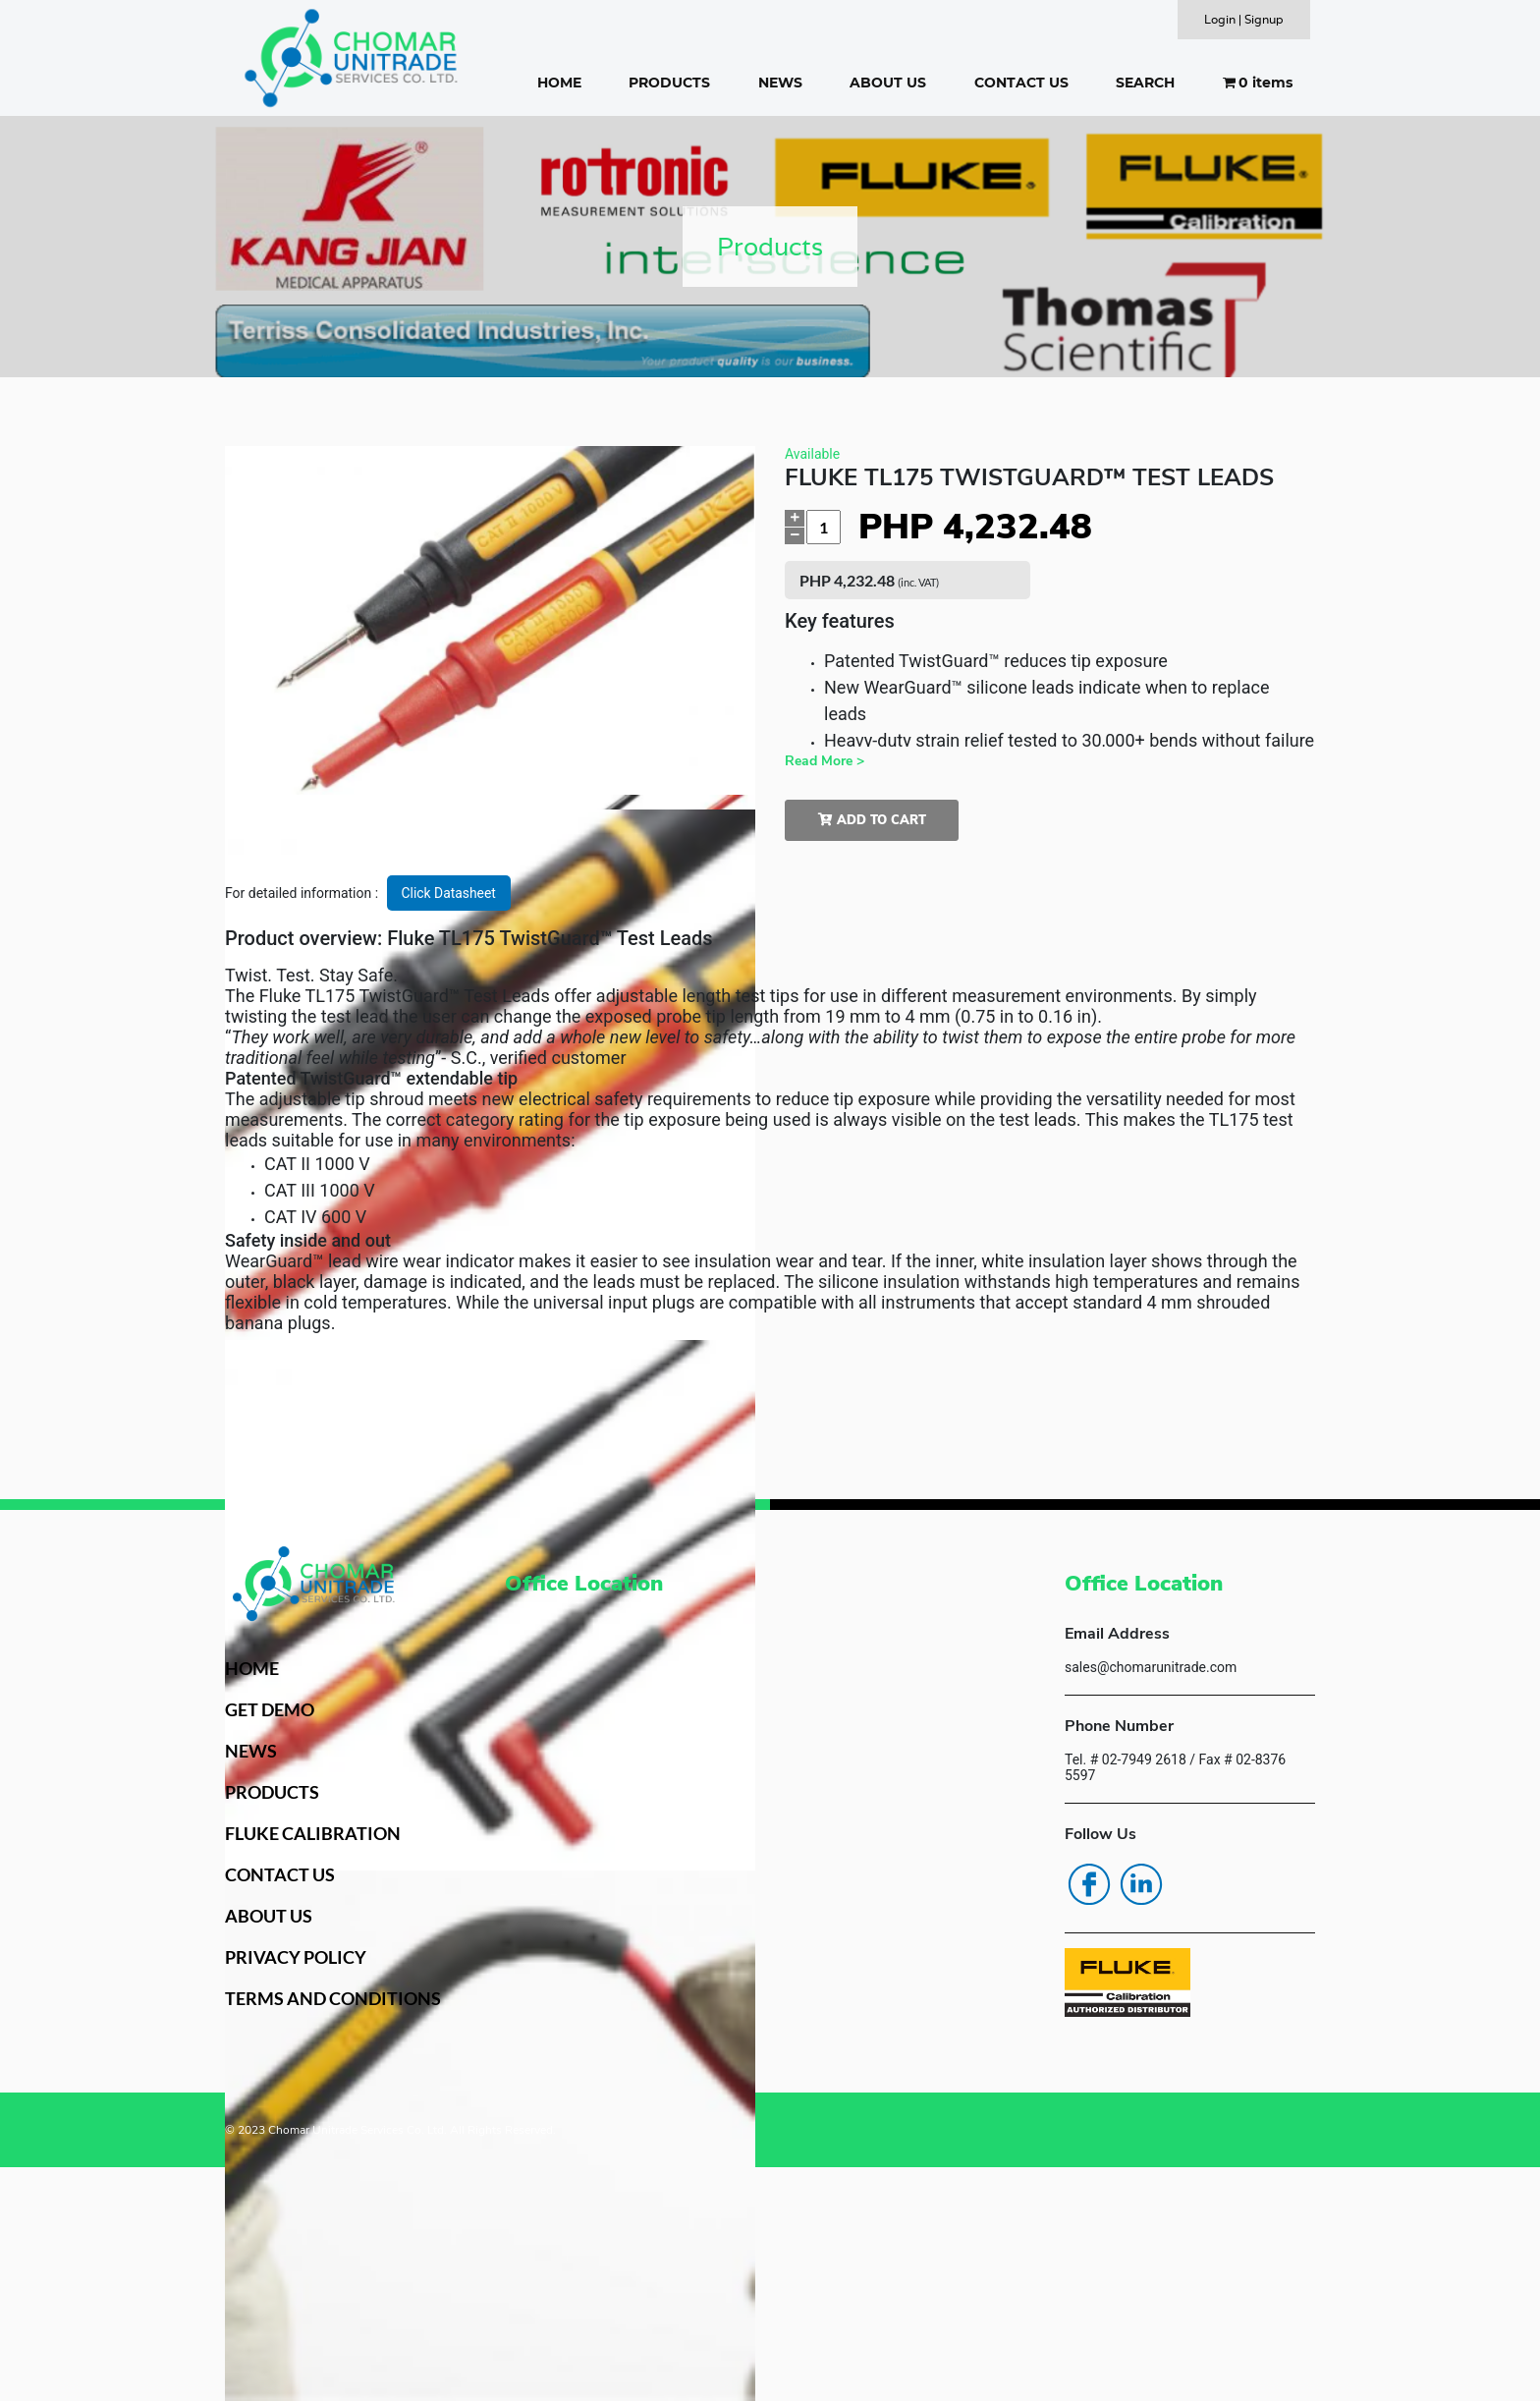  I want to click on SEARCH, so click(1145, 82).